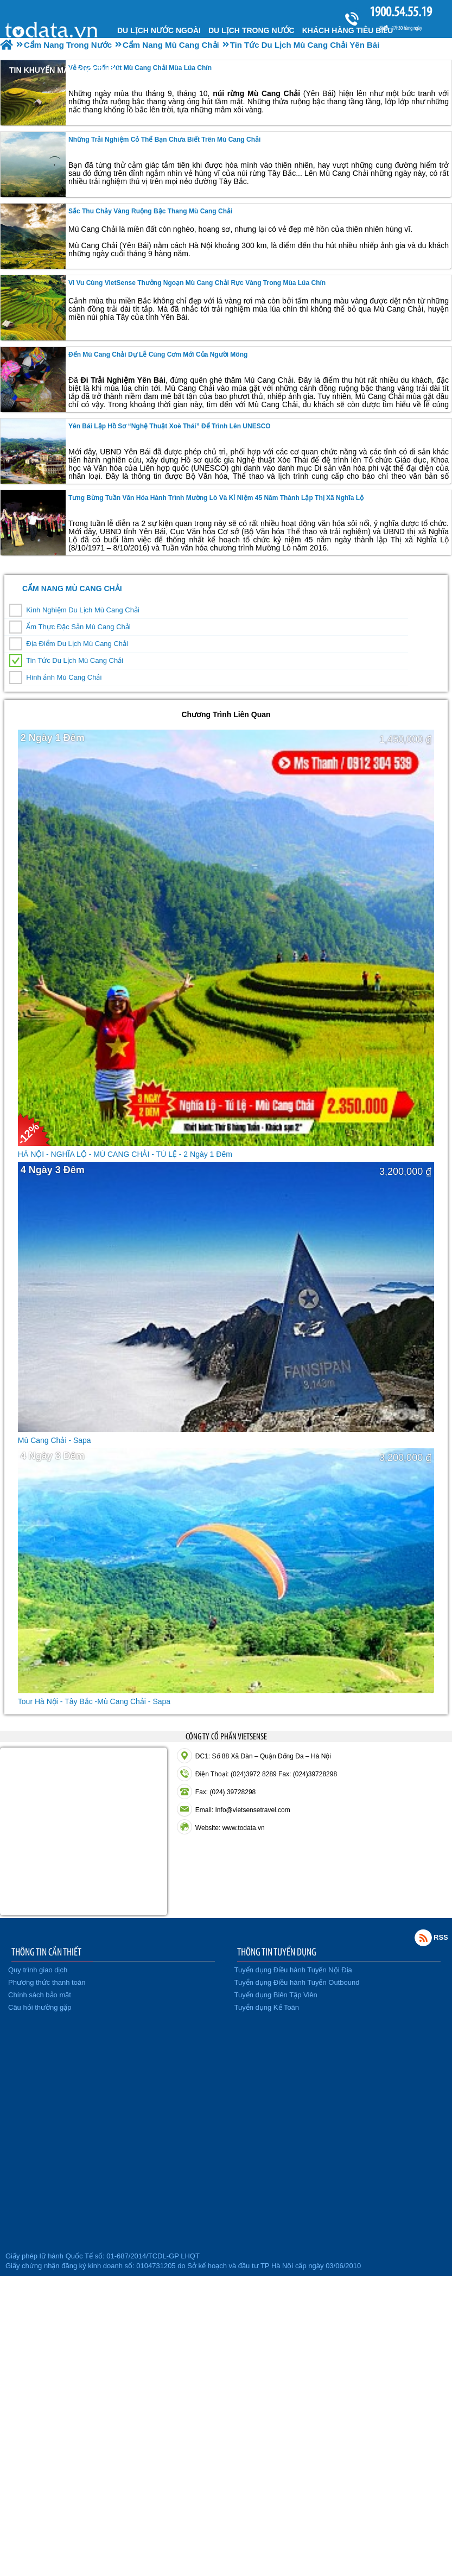 Image resolution: width=452 pixels, height=2576 pixels. I want to click on Ẩm Thực Đặc Sản Mù Cang Chải, so click(78, 627).